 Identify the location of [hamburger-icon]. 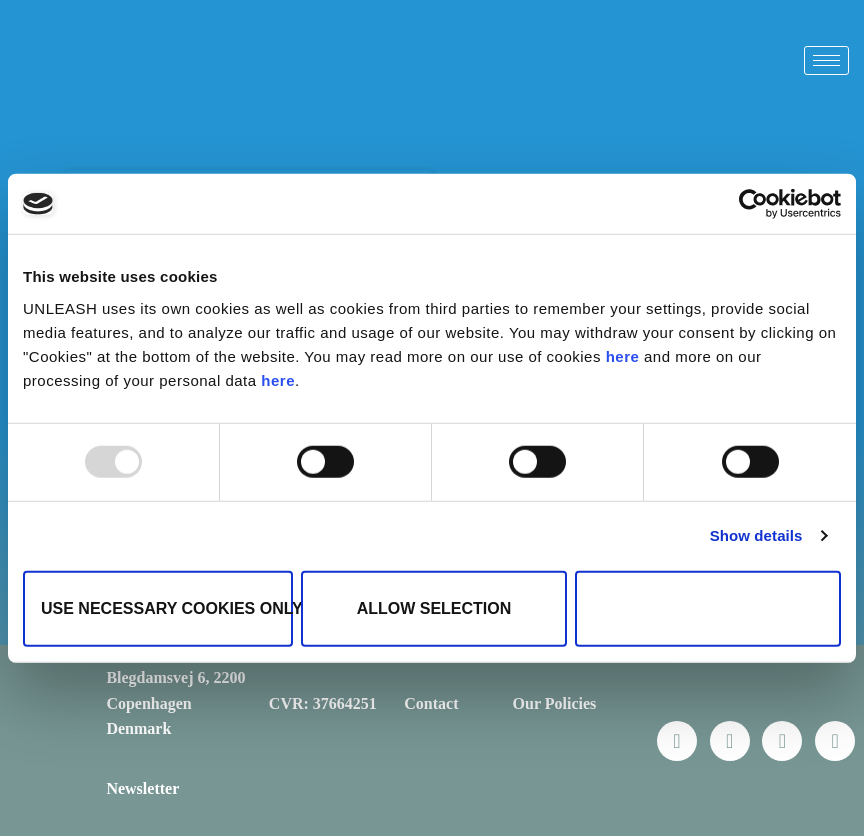
(826, 60).